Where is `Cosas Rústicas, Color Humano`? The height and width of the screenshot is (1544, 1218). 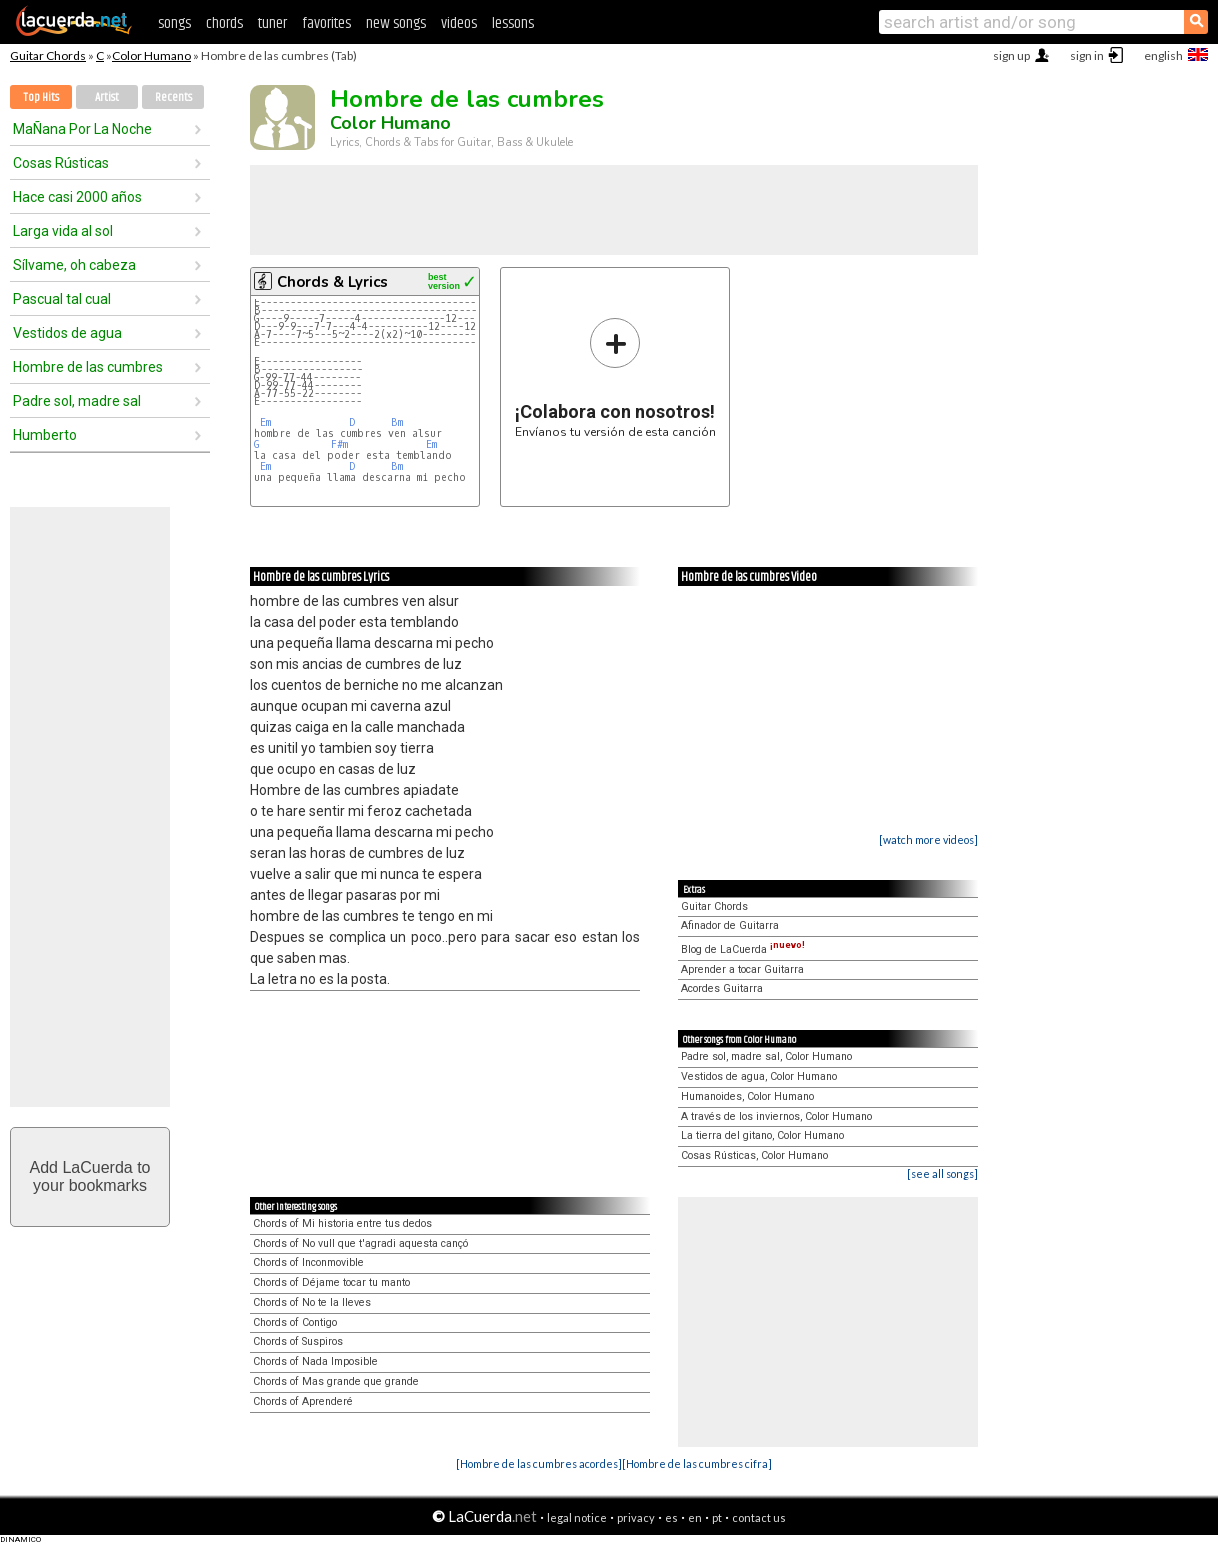 Cosas Rústicas, Color Humano is located at coordinates (754, 1155).